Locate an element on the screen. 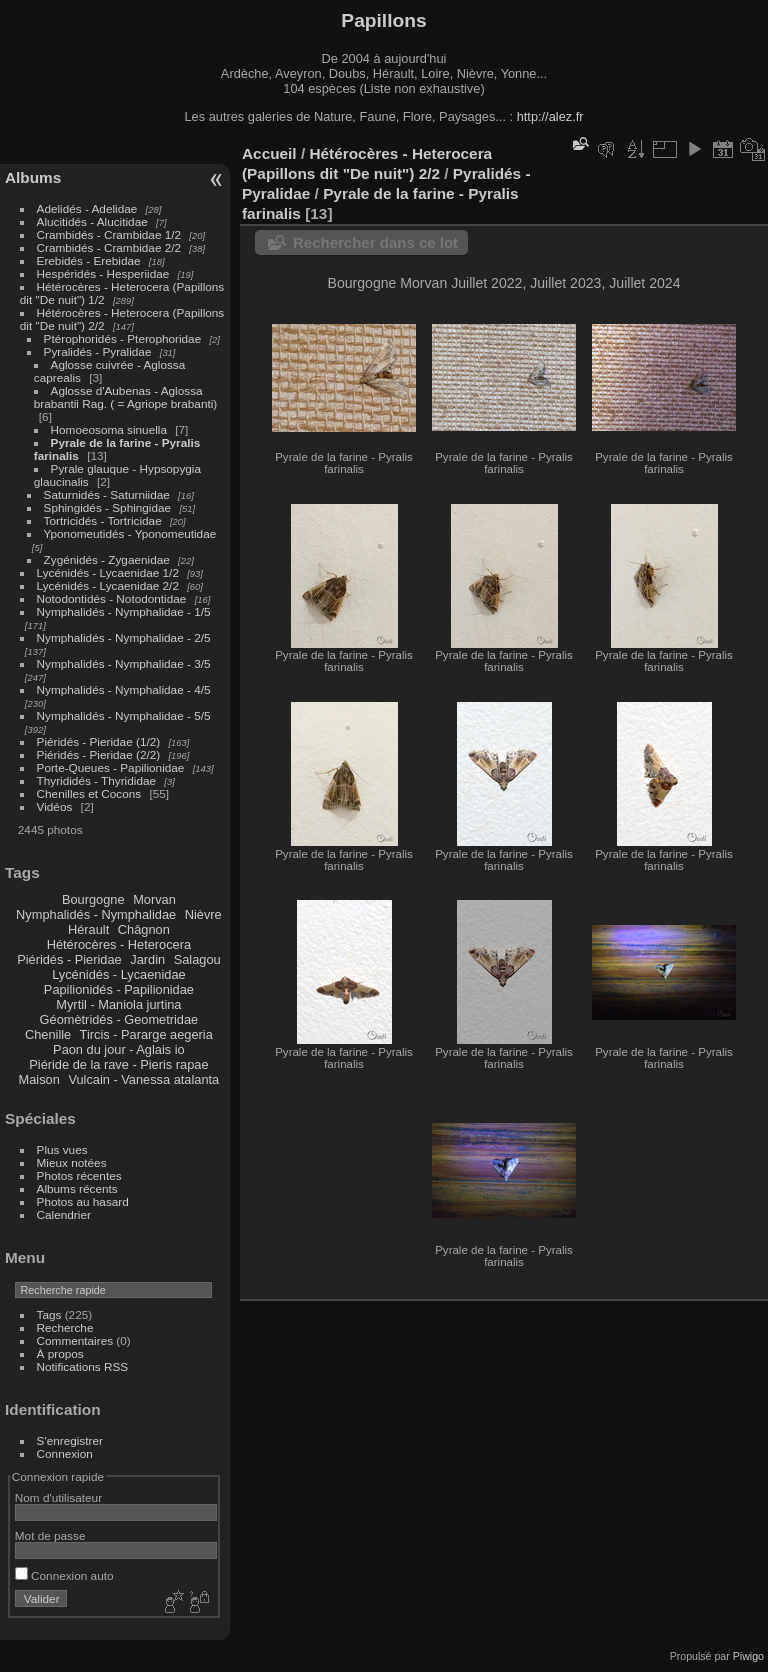  Albums is located at coordinates (33, 177).